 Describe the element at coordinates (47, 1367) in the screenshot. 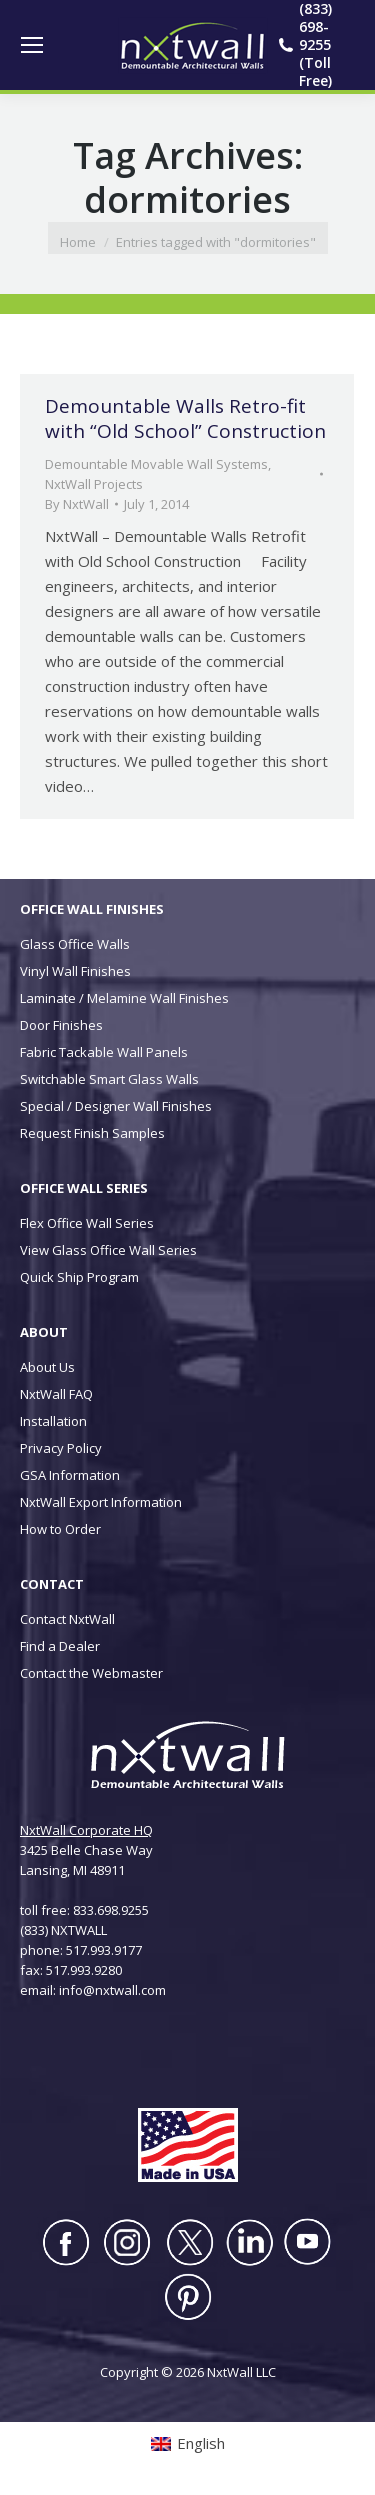

I see `About Us` at that location.